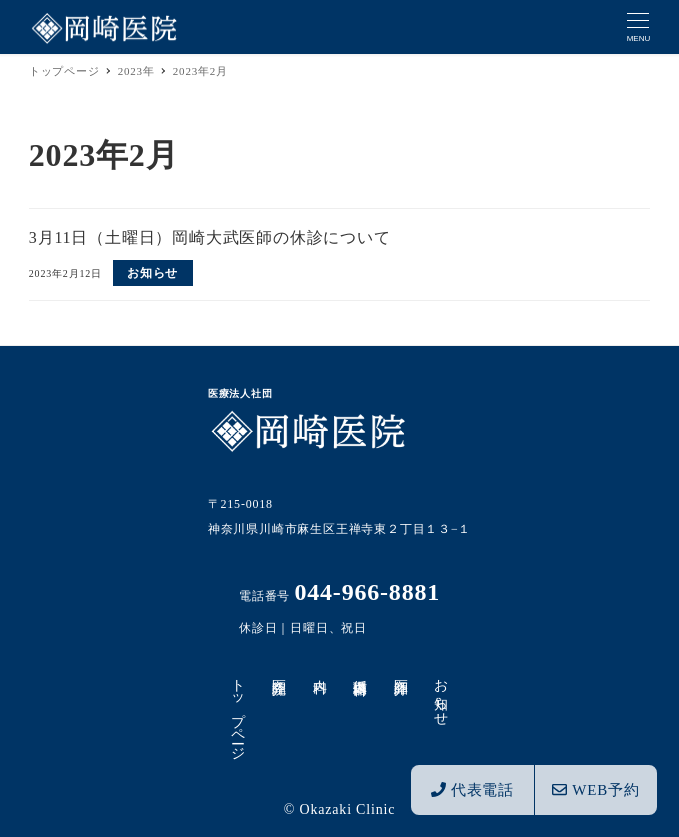  Describe the element at coordinates (441, 694) in the screenshot. I see `お知らせ` at that location.